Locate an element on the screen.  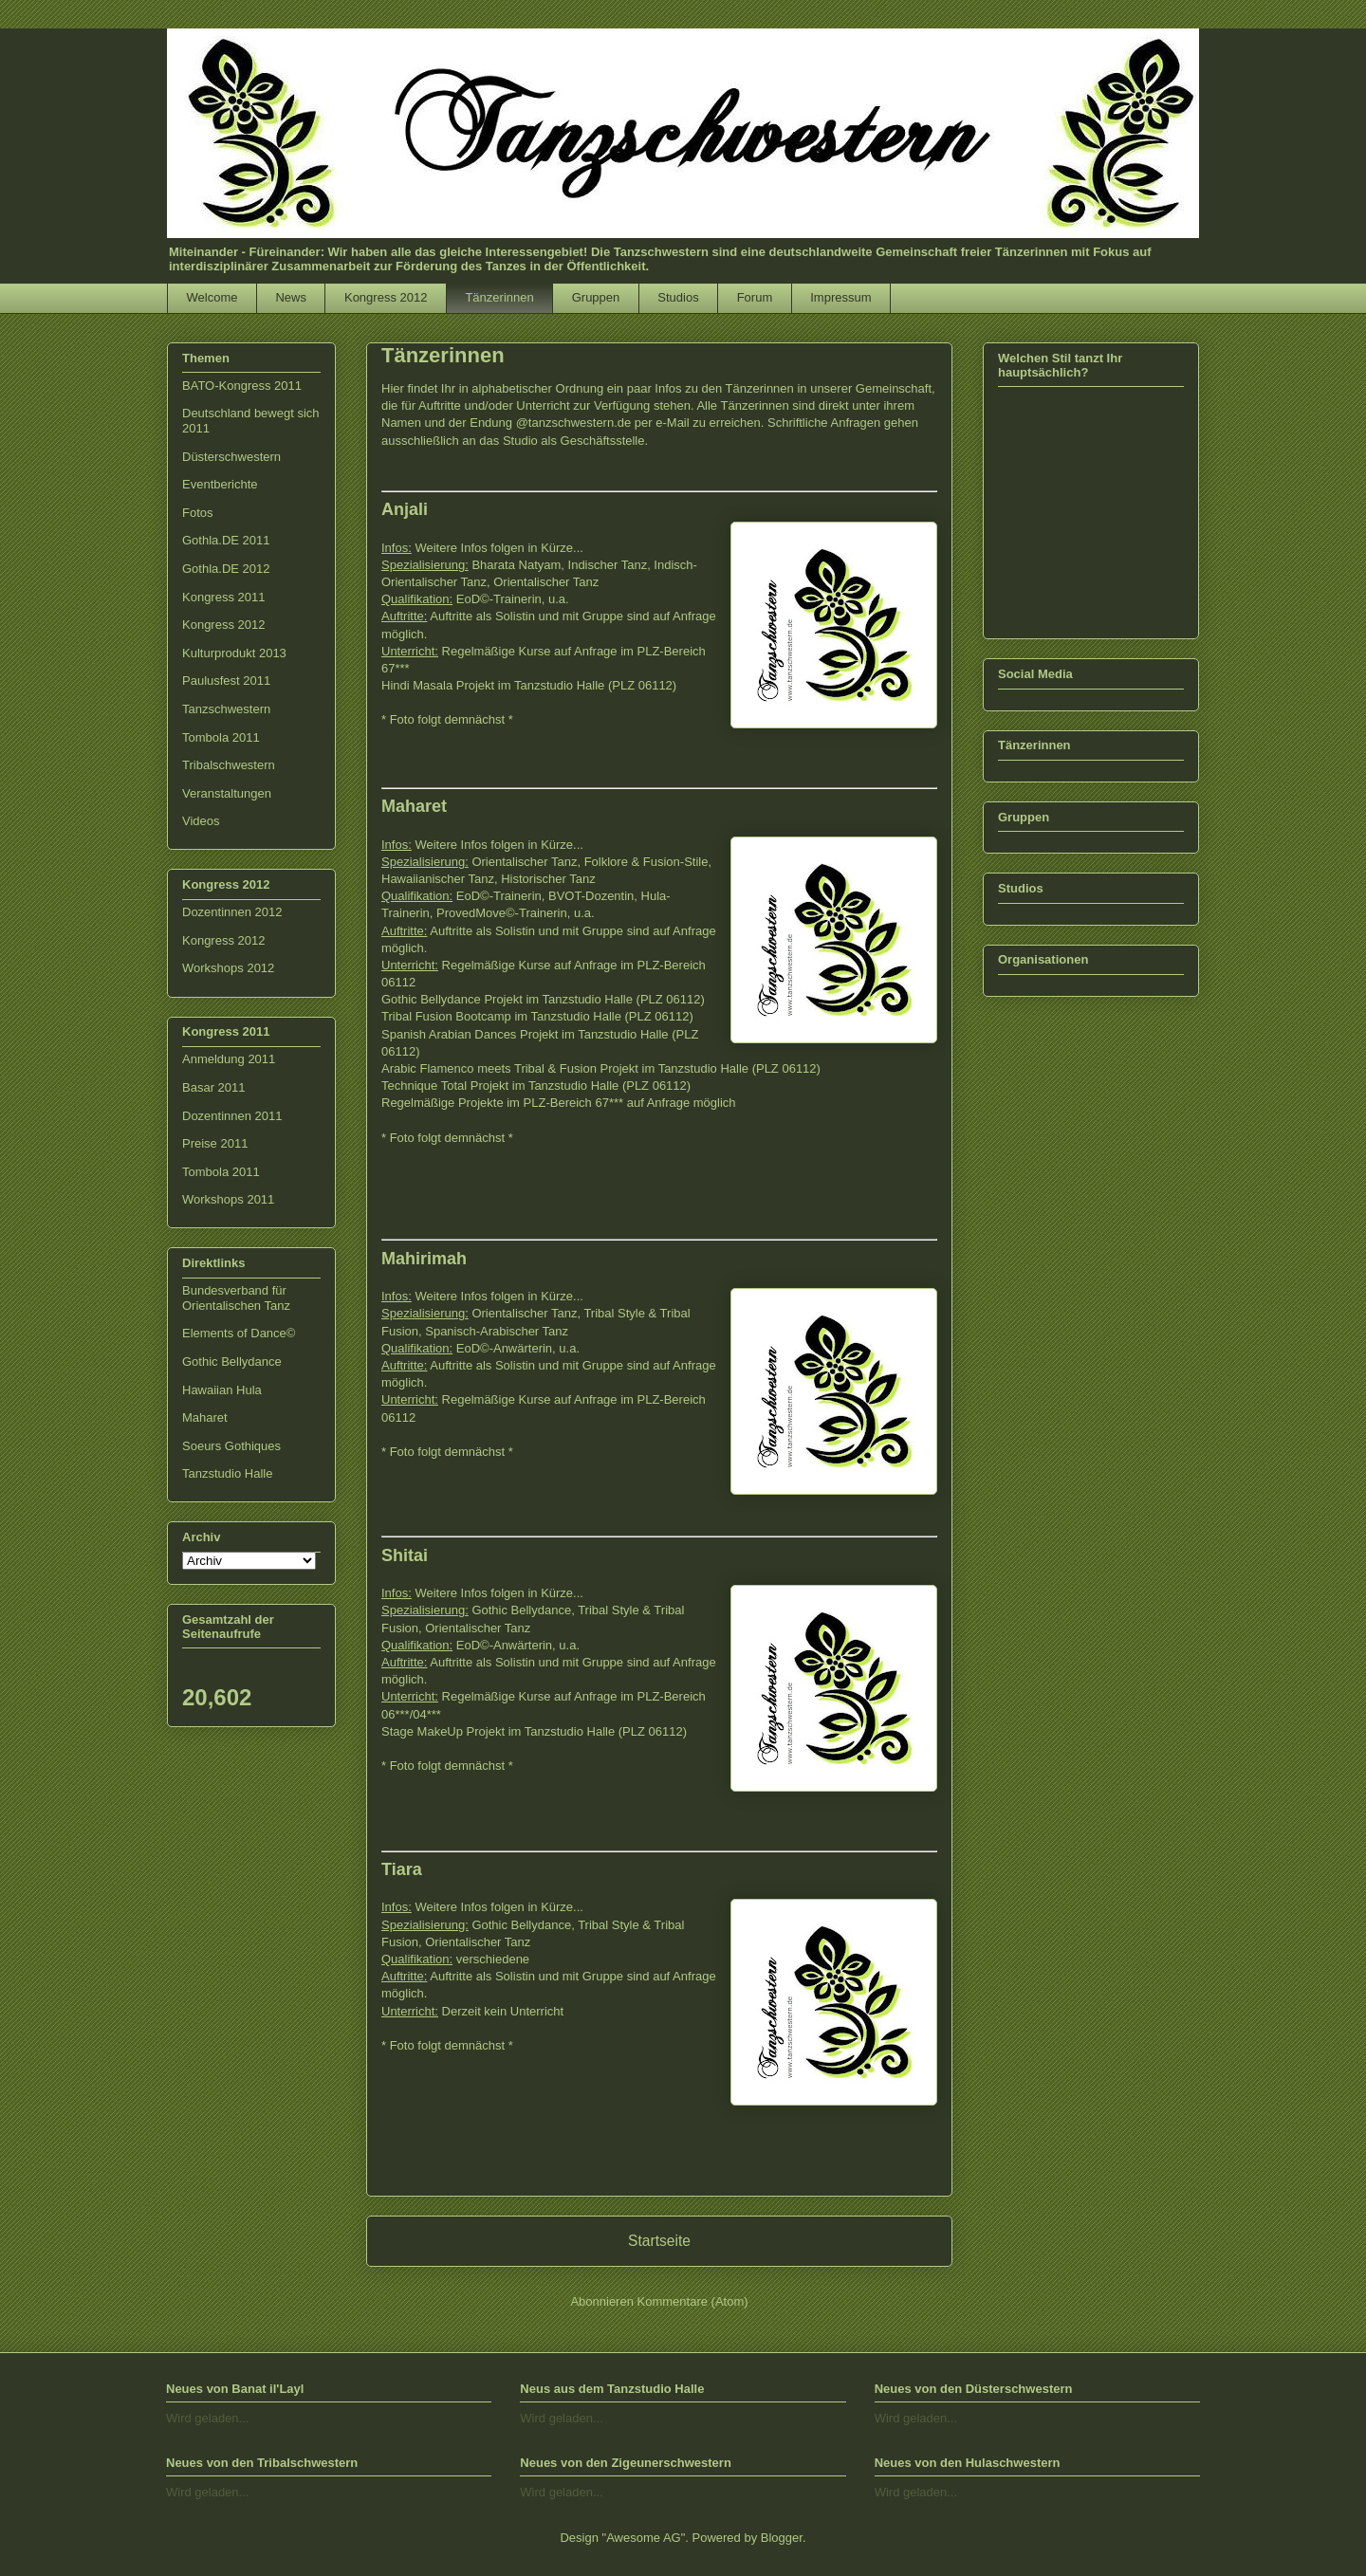
Basar 2011 is located at coordinates (214, 1087).